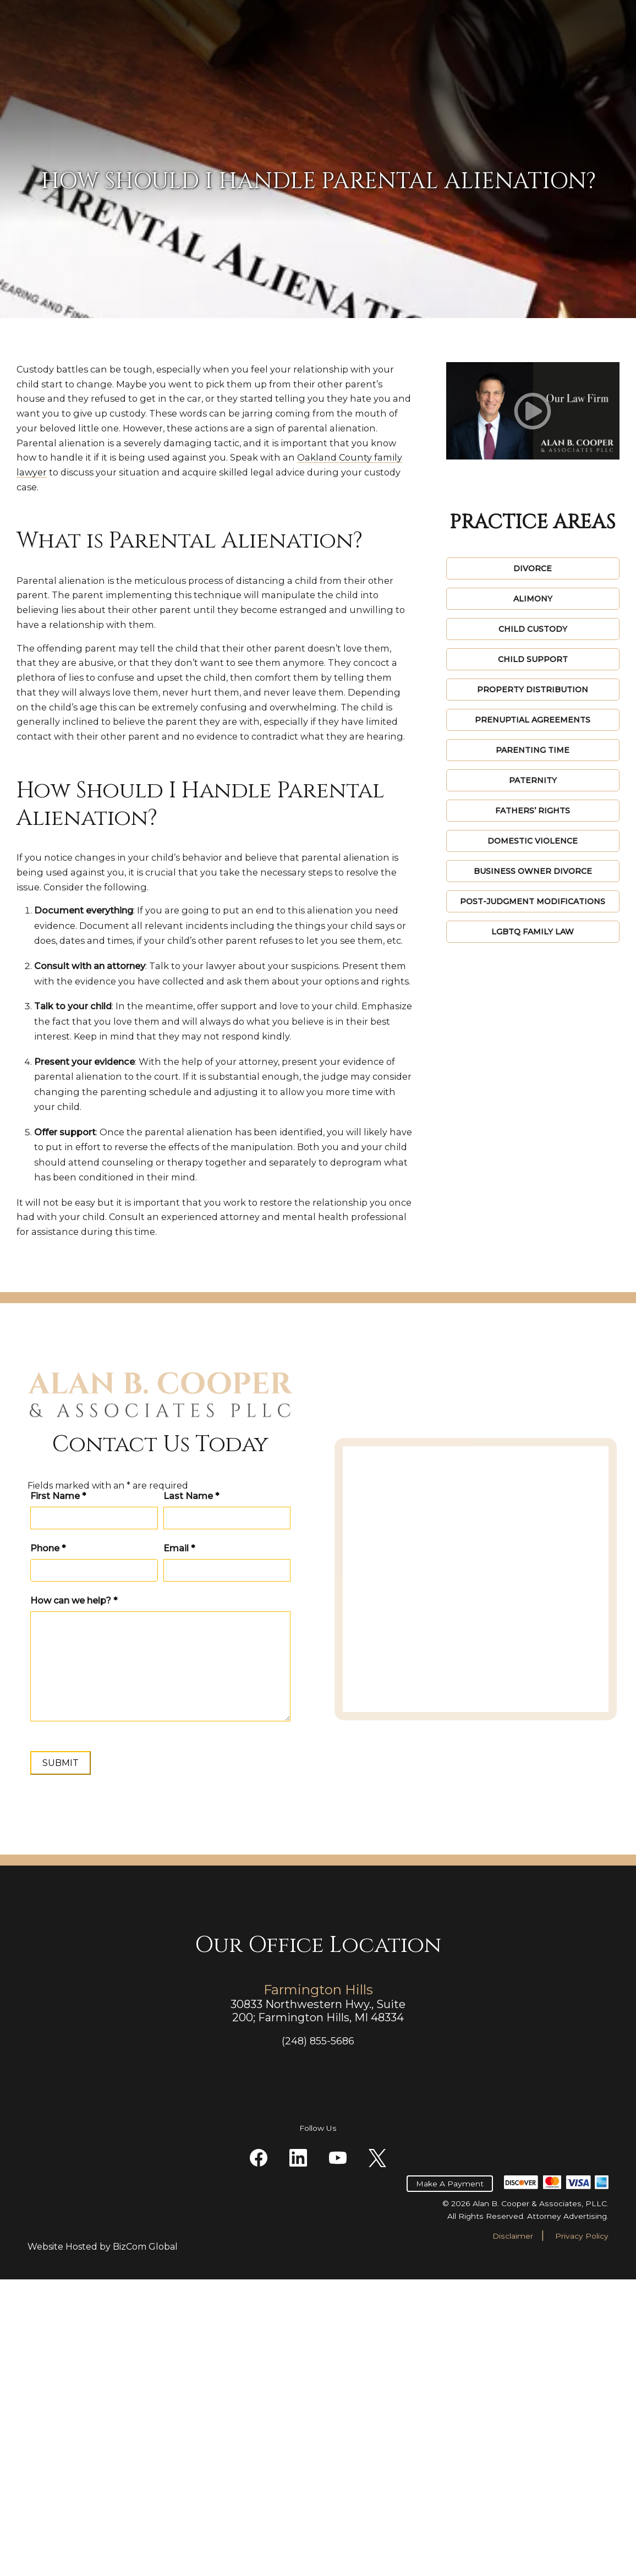  What do you see at coordinates (504, 75) in the screenshot?
I see `Blogs` at bounding box center [504, 75].